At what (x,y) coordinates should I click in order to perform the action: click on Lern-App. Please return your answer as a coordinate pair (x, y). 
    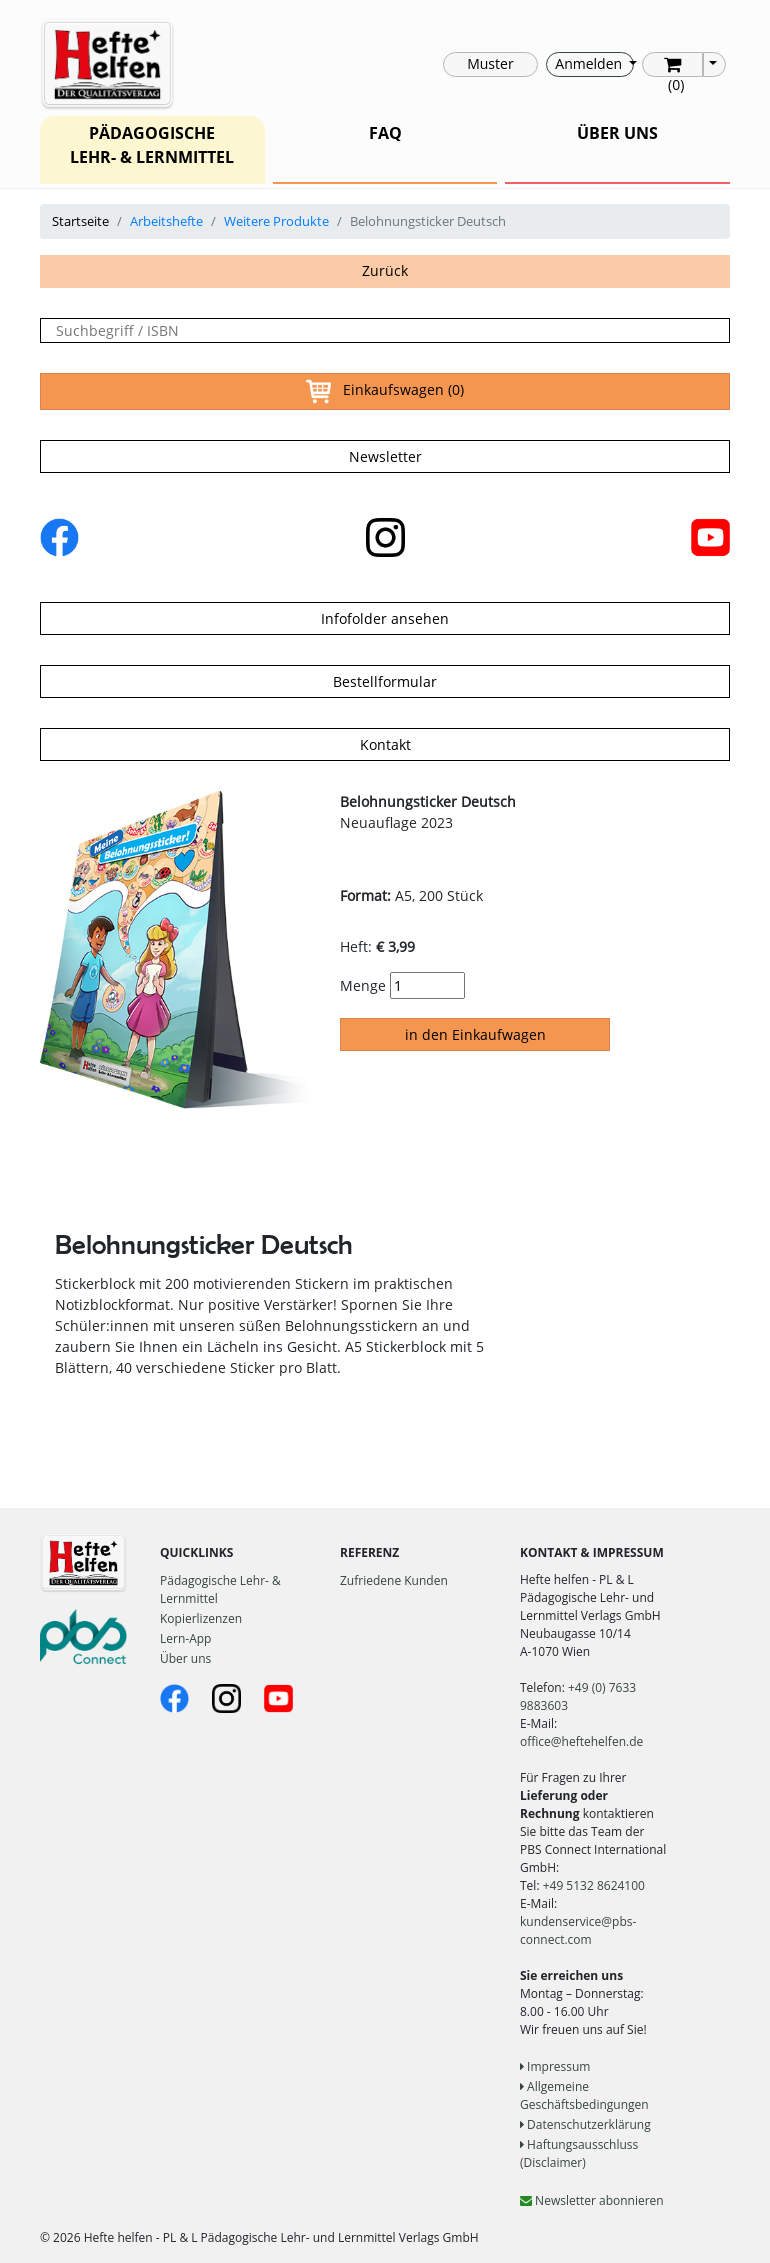
    Looking at the image, I should click on (185, 1638).